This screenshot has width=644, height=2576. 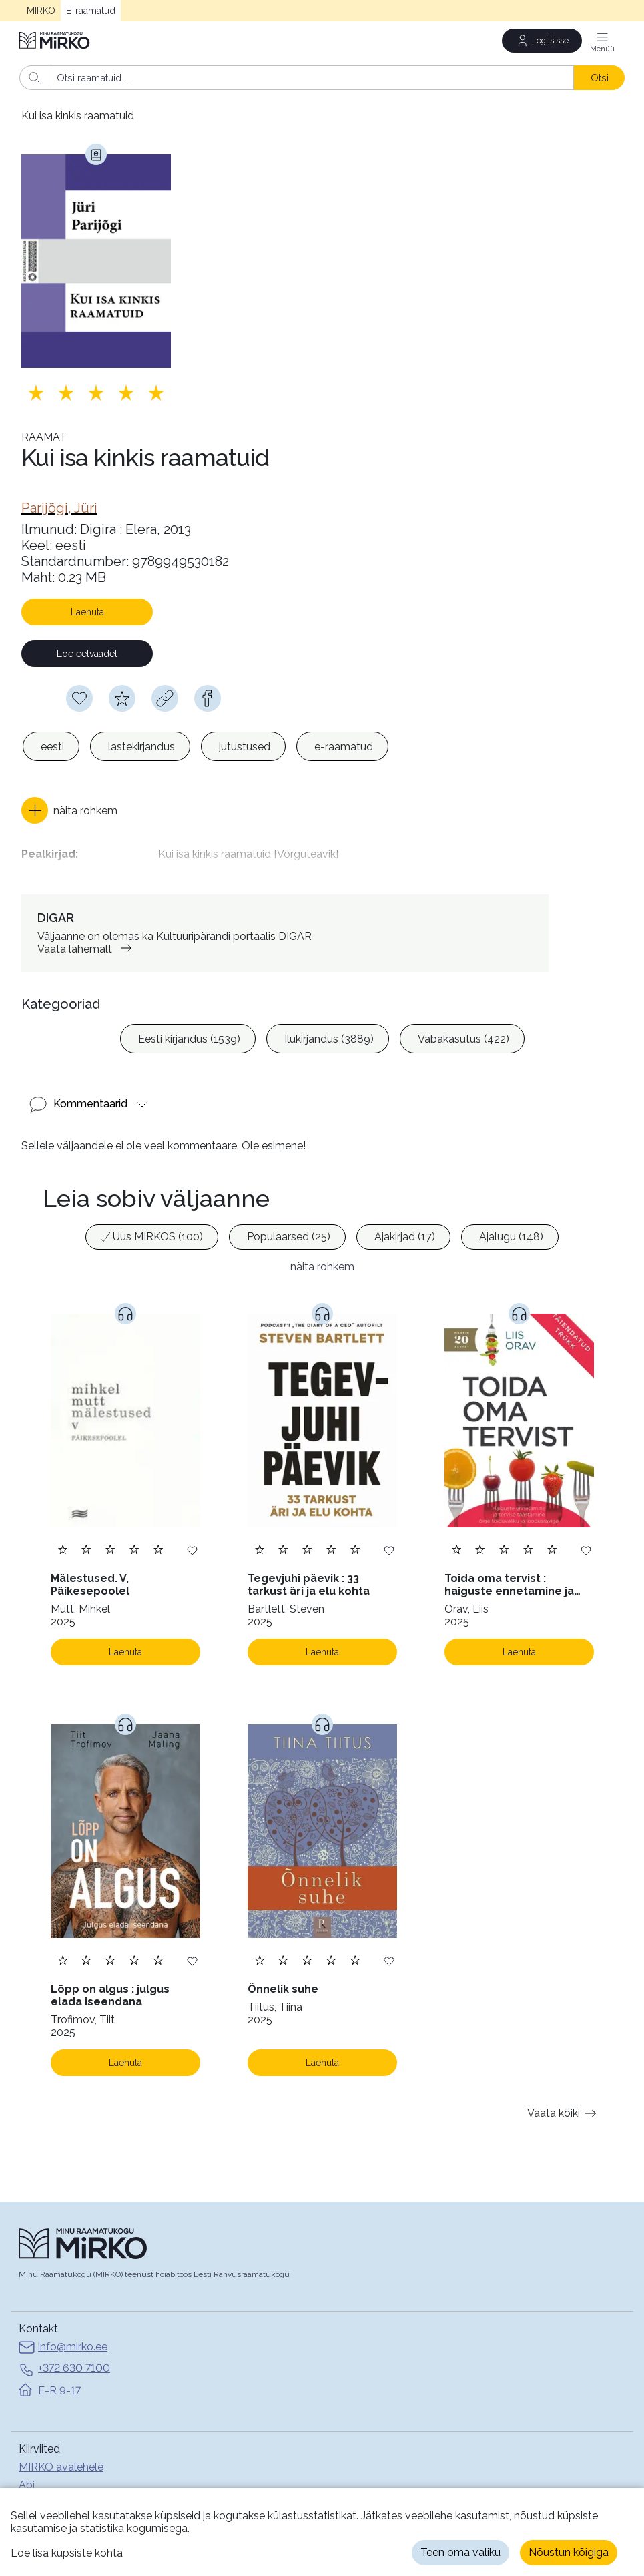 What do you see at coordinates (64, 2366) in the screenshot?
I see `+372 630 7100` at bounding box center [64, 2366].